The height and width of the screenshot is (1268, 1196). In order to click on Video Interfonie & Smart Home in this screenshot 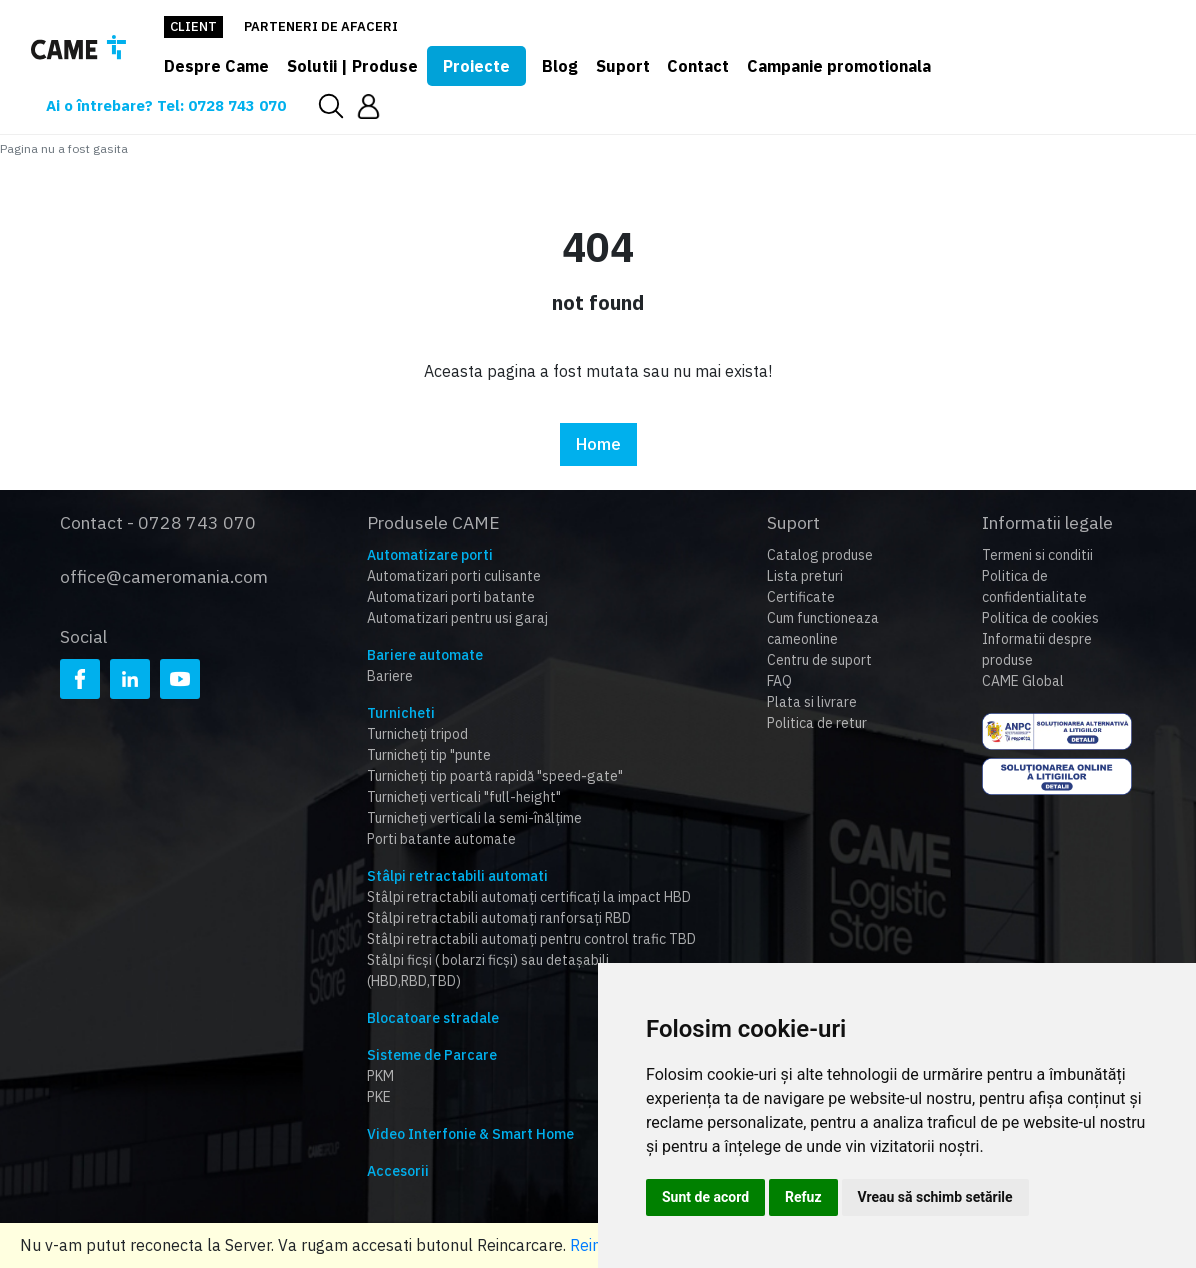, I will do `click(470, 1134)`.